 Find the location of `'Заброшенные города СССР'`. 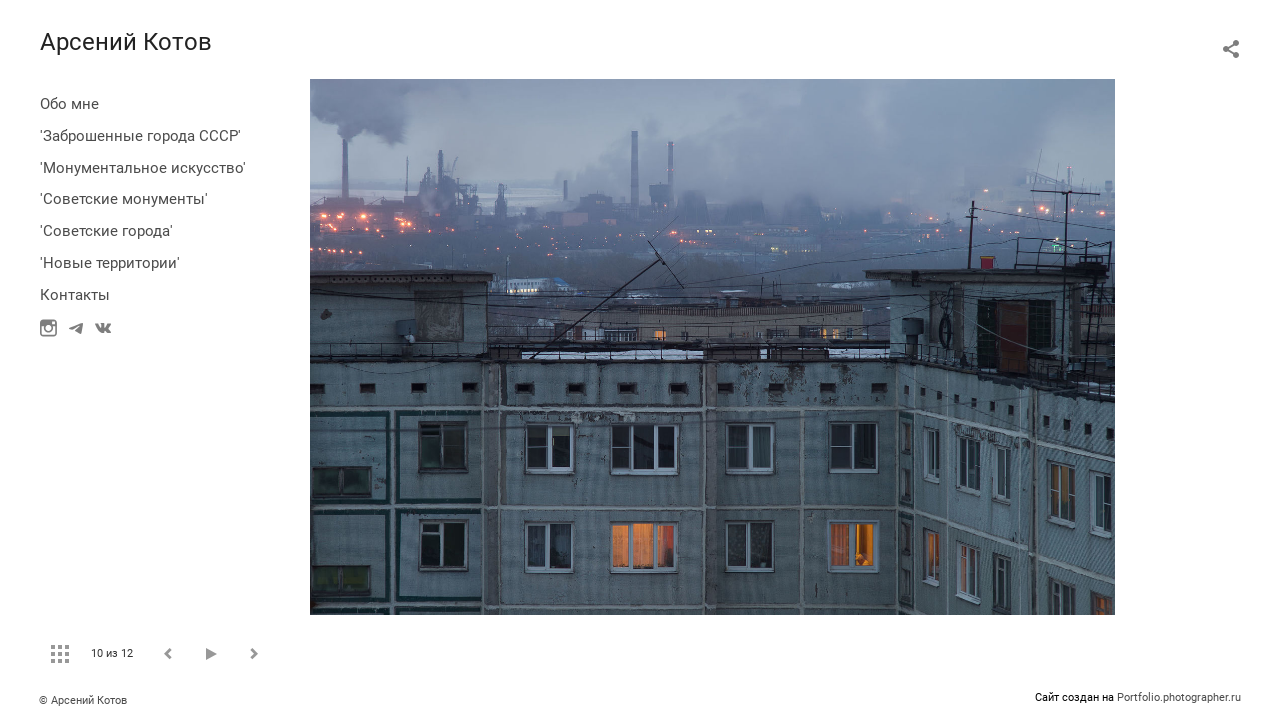

'Заброшенные города СССР' is located at coordinates (140, 136).